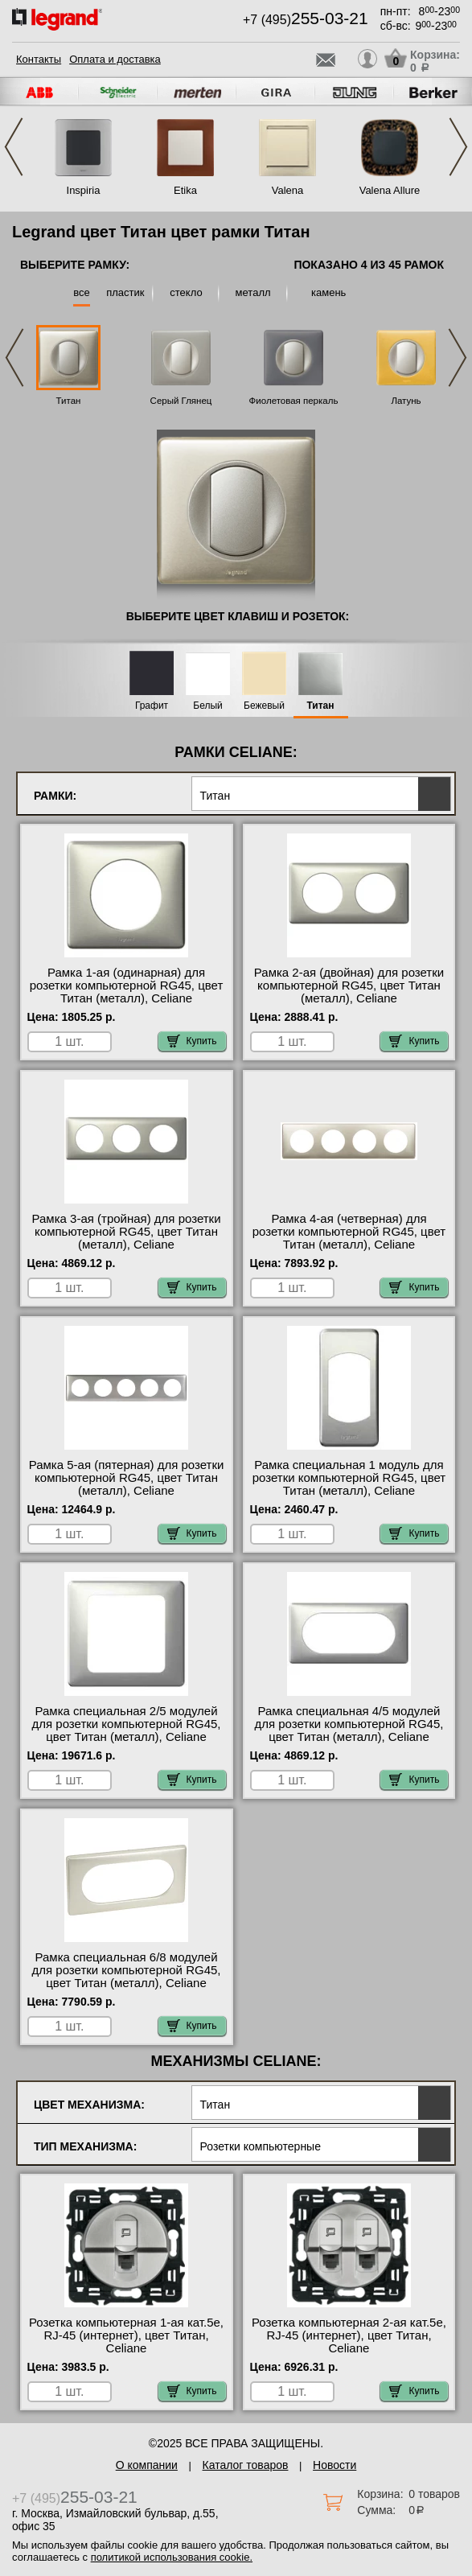  Describe the element at coordinates (207, 706) in the screenshot. I see `Белый` at that location.